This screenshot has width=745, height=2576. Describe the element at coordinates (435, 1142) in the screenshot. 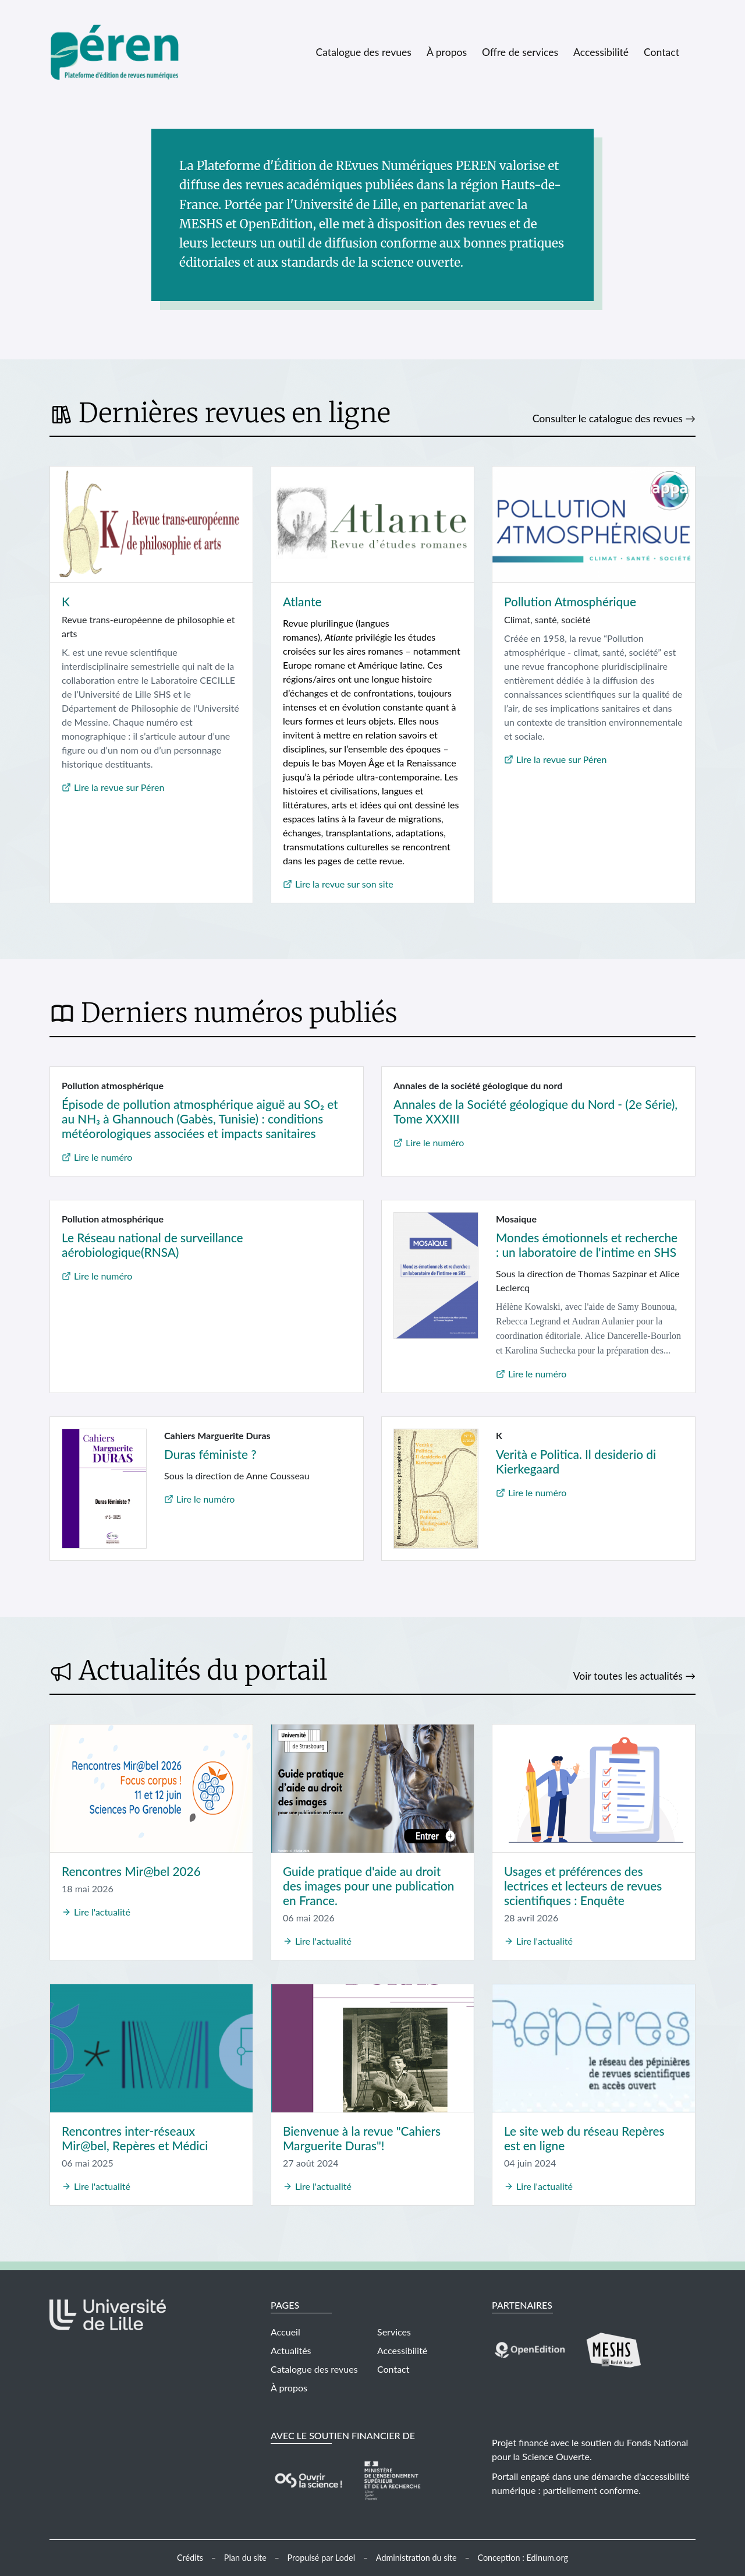

I see `Lire le numéro [Lire le numéro Annales de la Société géologique du Nord - (2e Série), Tome XXXIII (nouvelle fenêtre)]` at that location.